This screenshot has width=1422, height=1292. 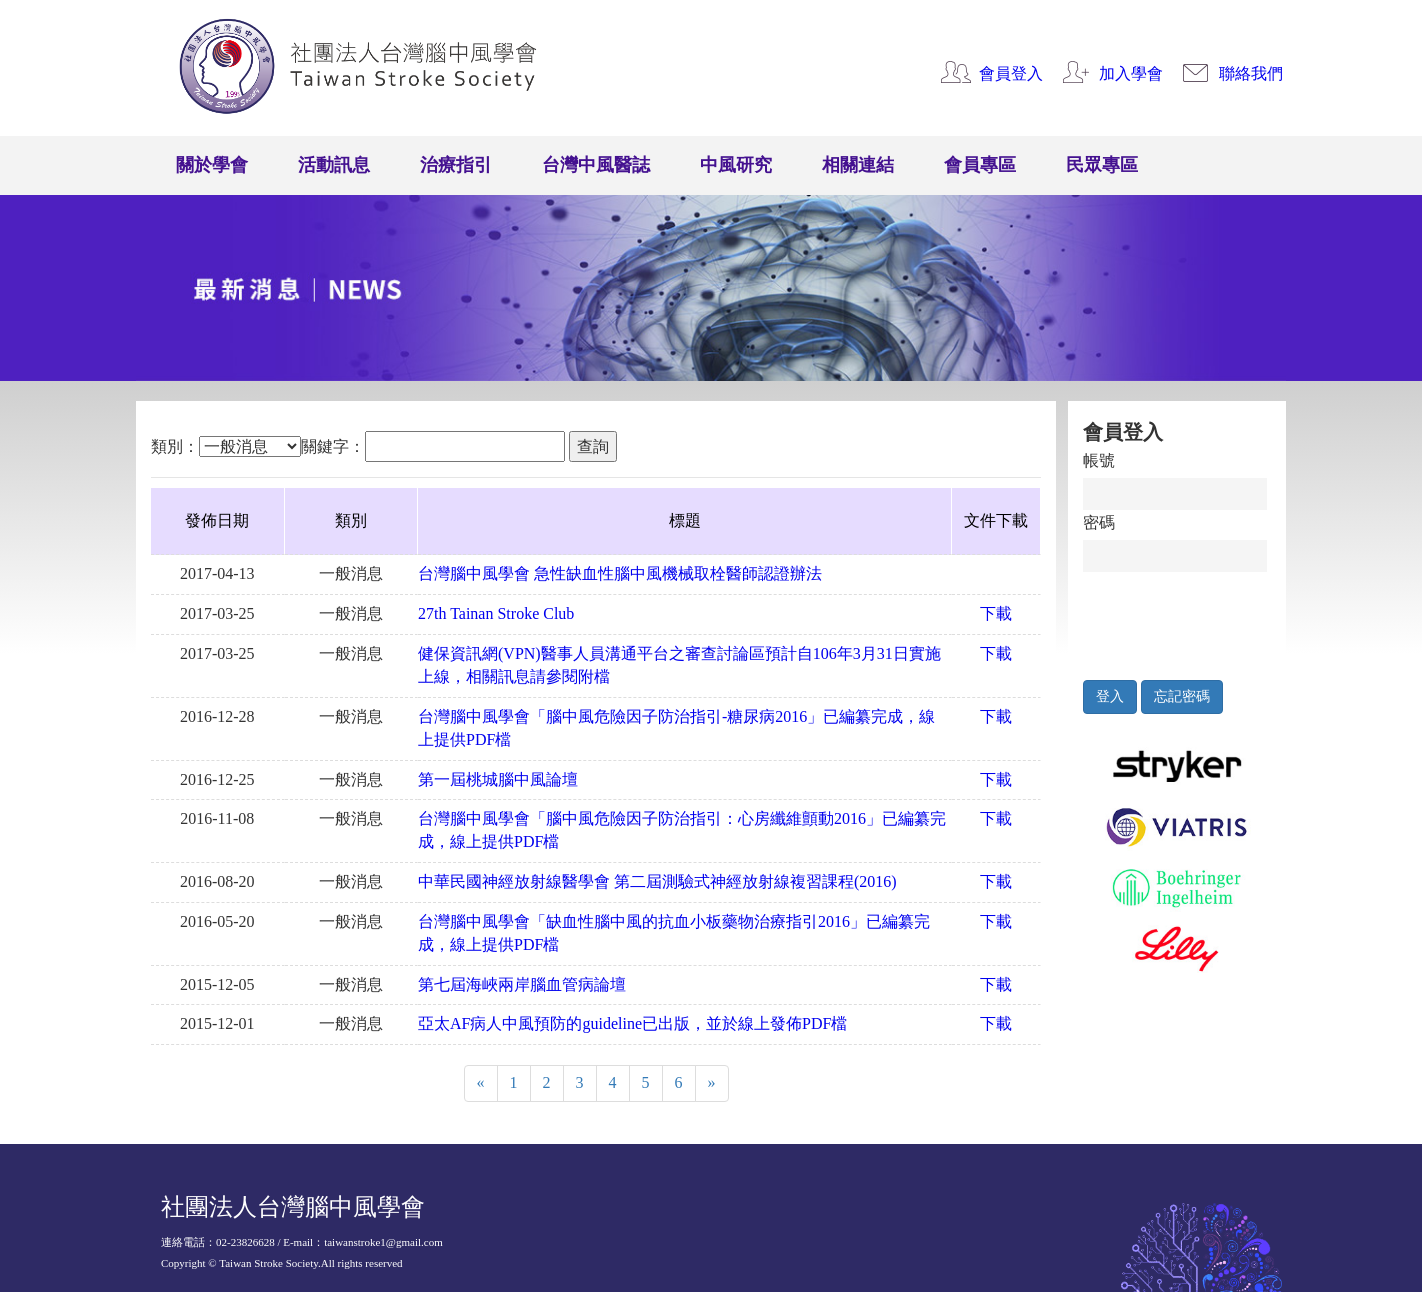 What do you see at coordinates (522, 984) in the screenshot?
I see `第七屆海峽兩岸腦血管病論壇` at bounding box center [522, 984].